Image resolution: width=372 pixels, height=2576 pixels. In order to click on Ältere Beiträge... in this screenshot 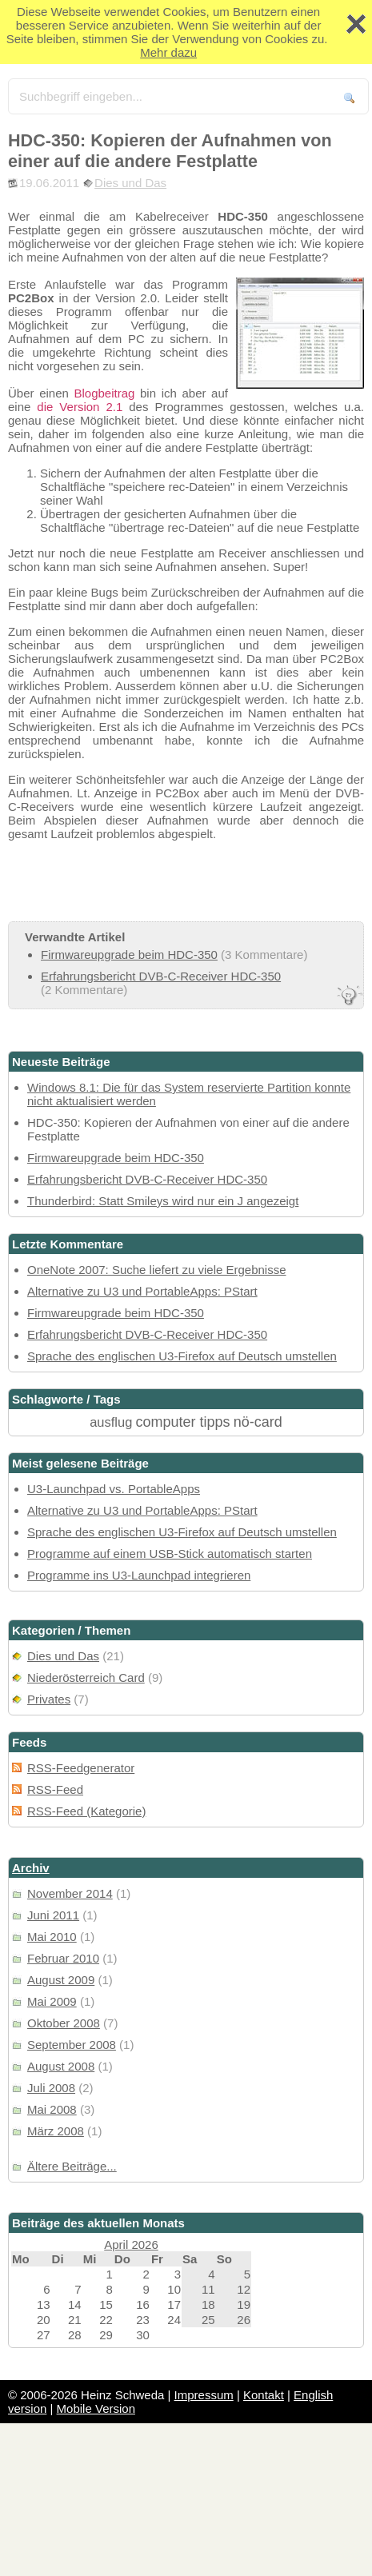, I will do `click(72, 2166)`.